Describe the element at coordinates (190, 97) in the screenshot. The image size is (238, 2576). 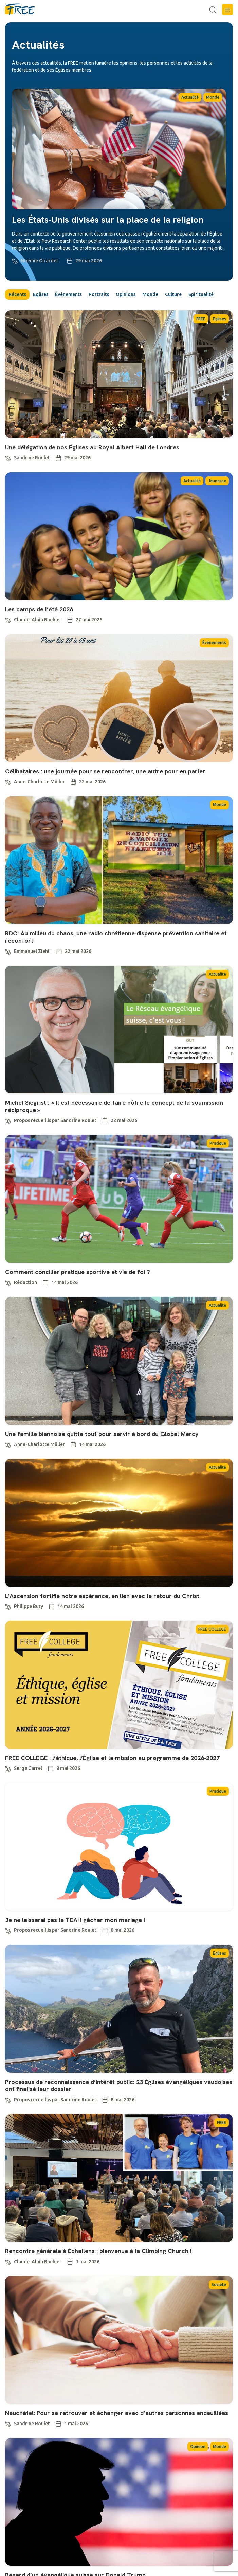
I see `Actualité` at that location.